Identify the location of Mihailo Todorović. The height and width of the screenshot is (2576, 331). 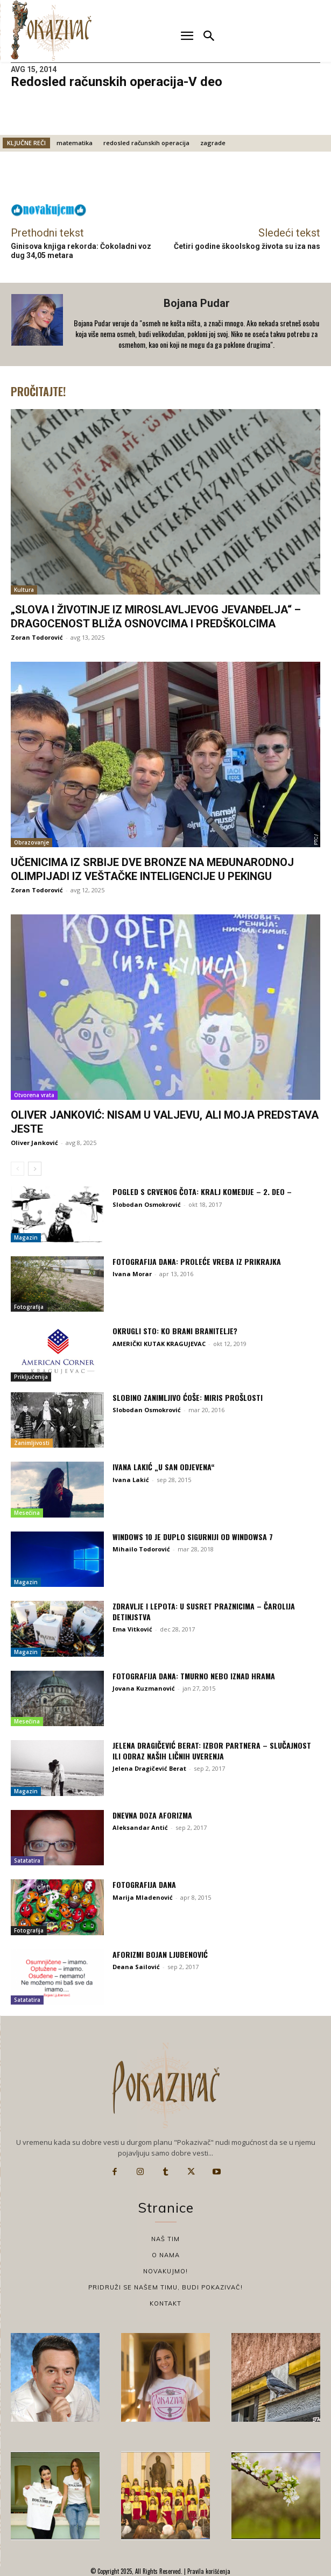
(141, 1549).